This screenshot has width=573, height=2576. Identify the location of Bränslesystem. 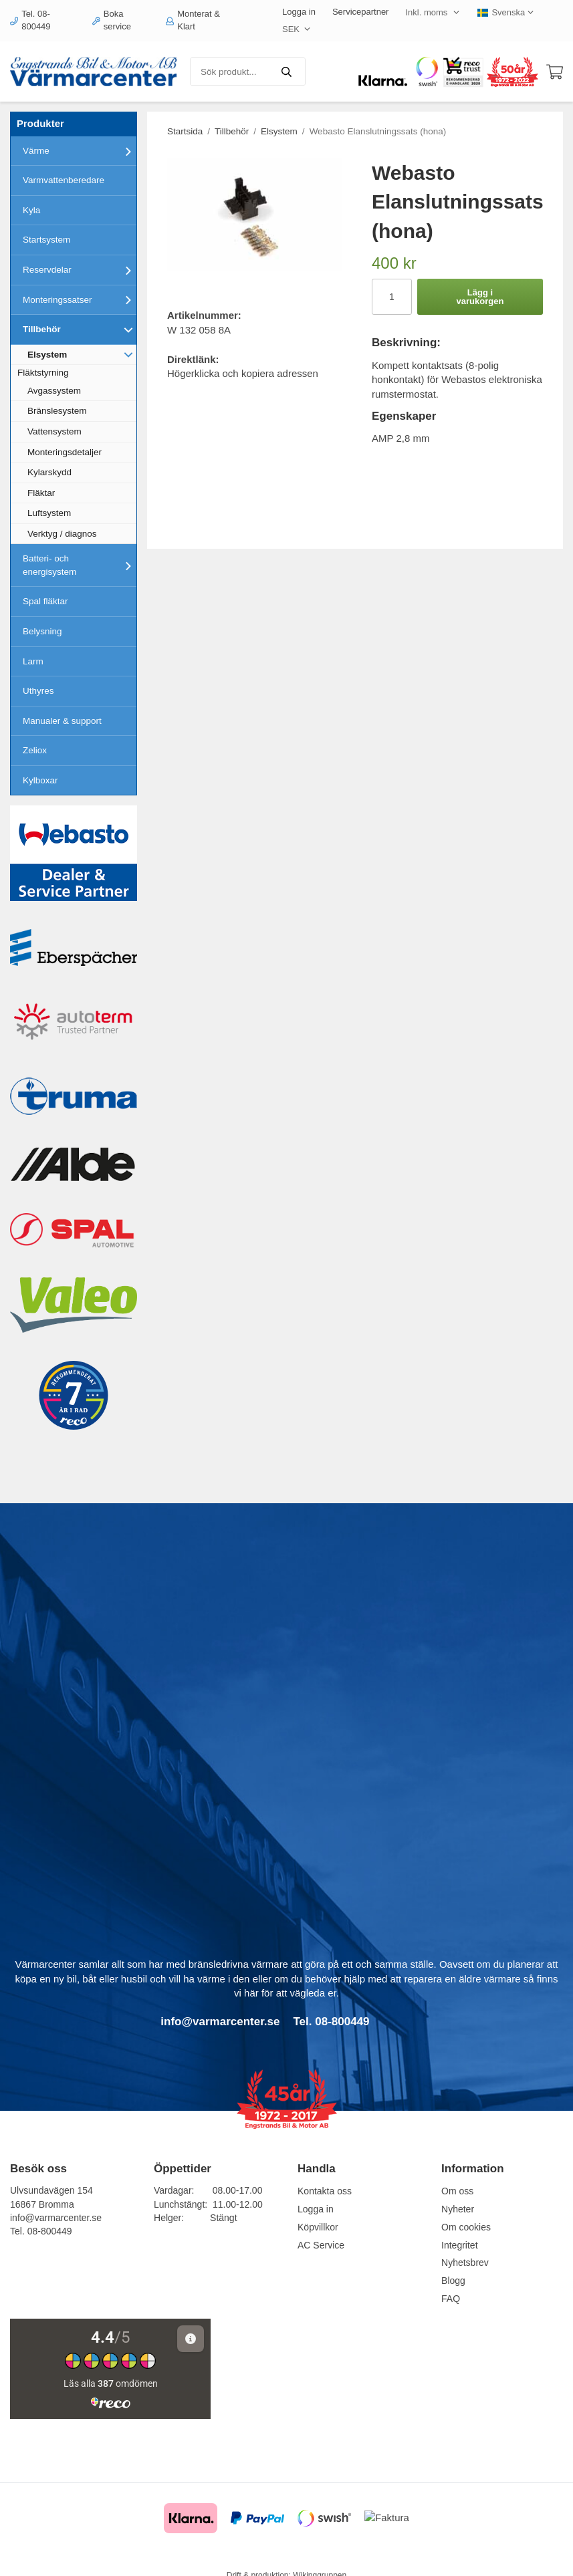
(57, 411).